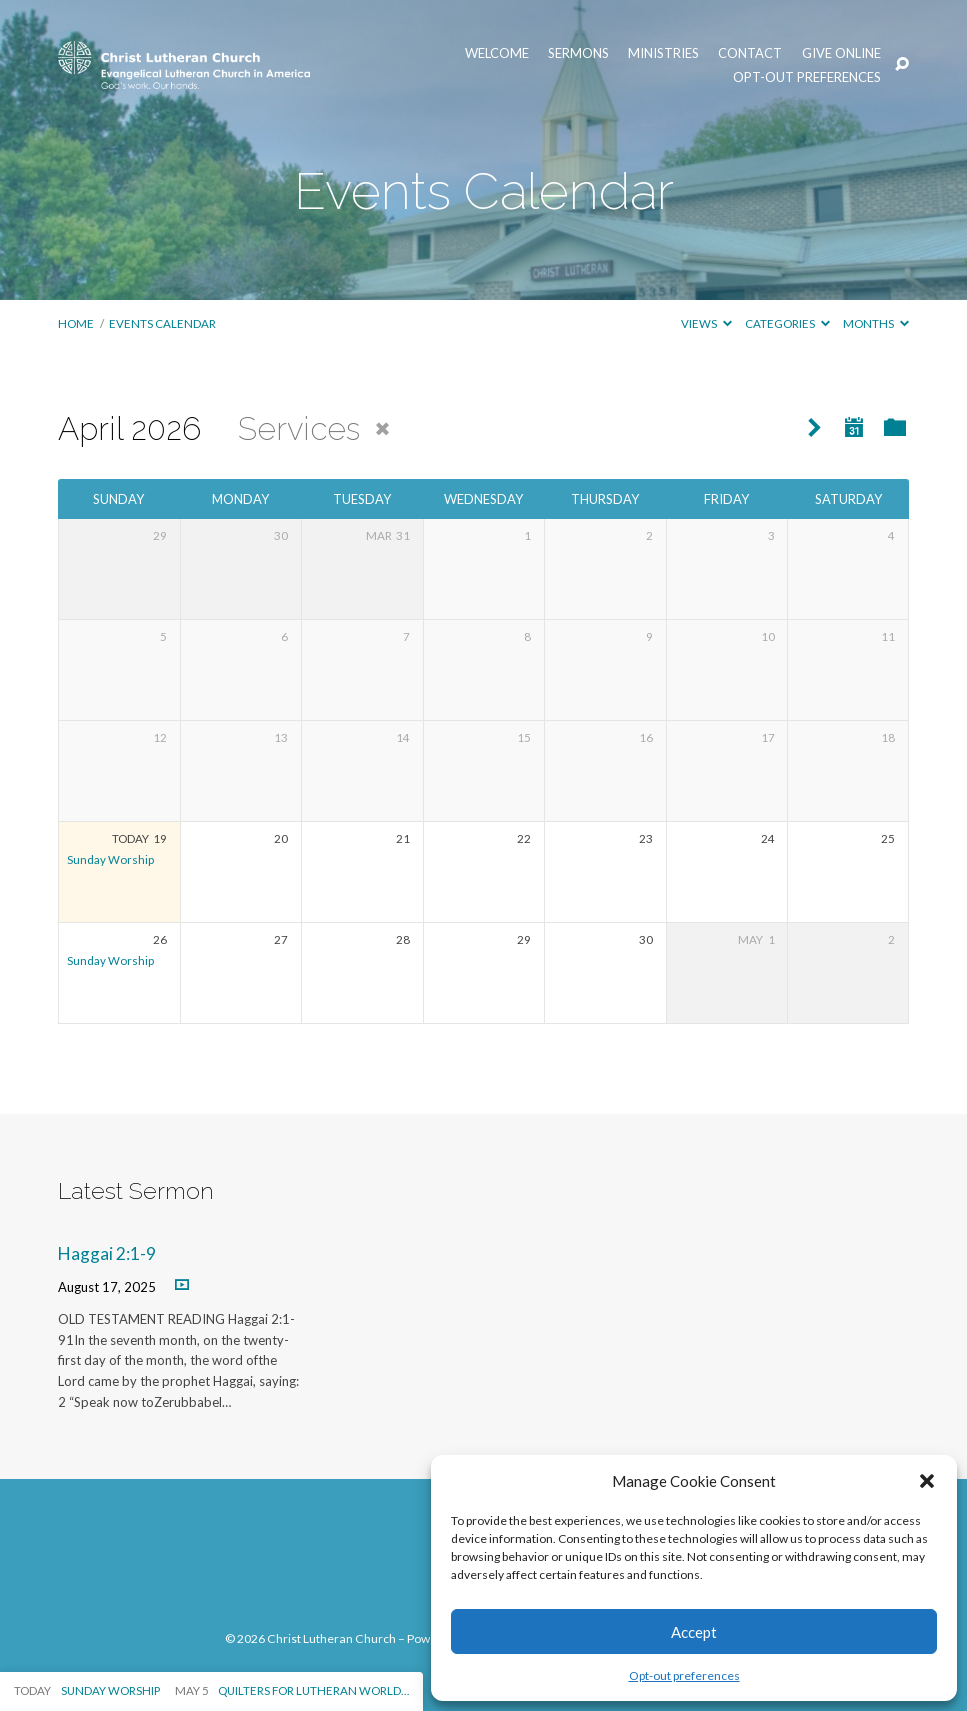  Describe the element at coordinates (750, 53) in the screenshot. I see `Contact` at that location.